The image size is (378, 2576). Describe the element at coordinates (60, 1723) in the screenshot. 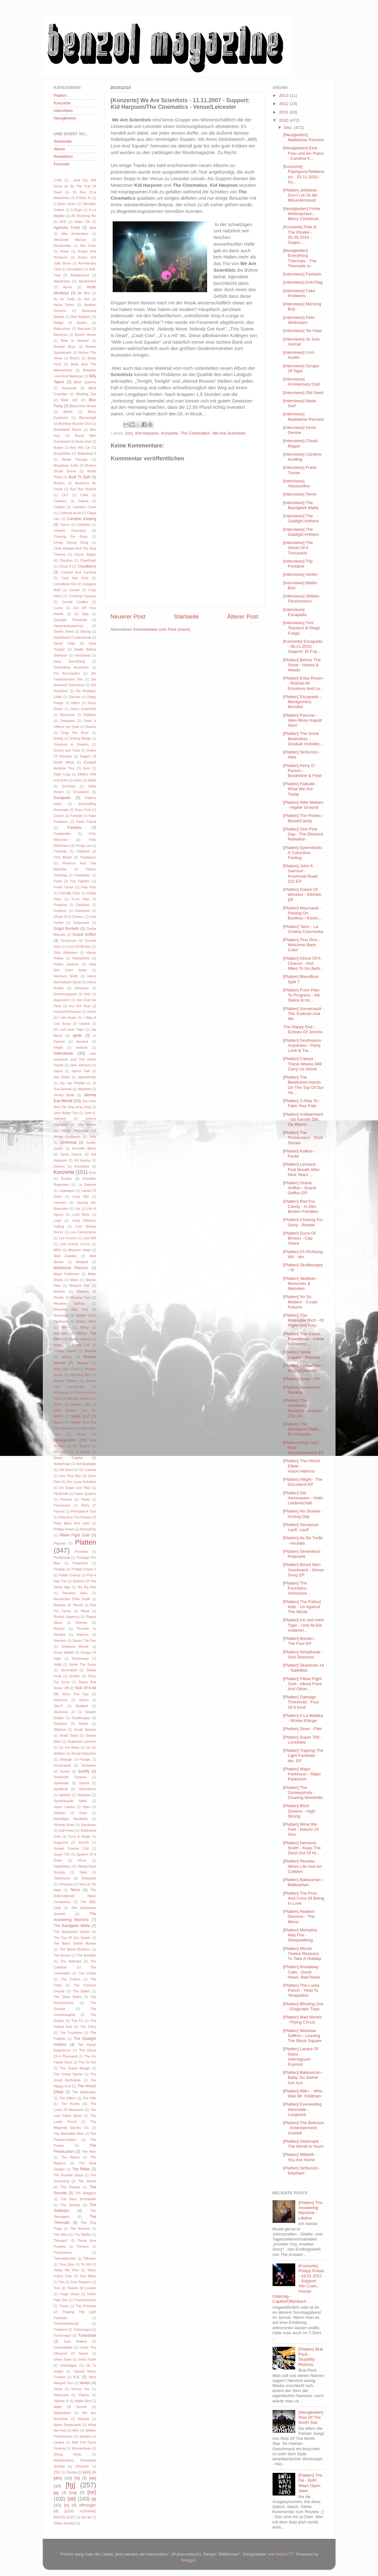

I see `Slapshot` at that location.